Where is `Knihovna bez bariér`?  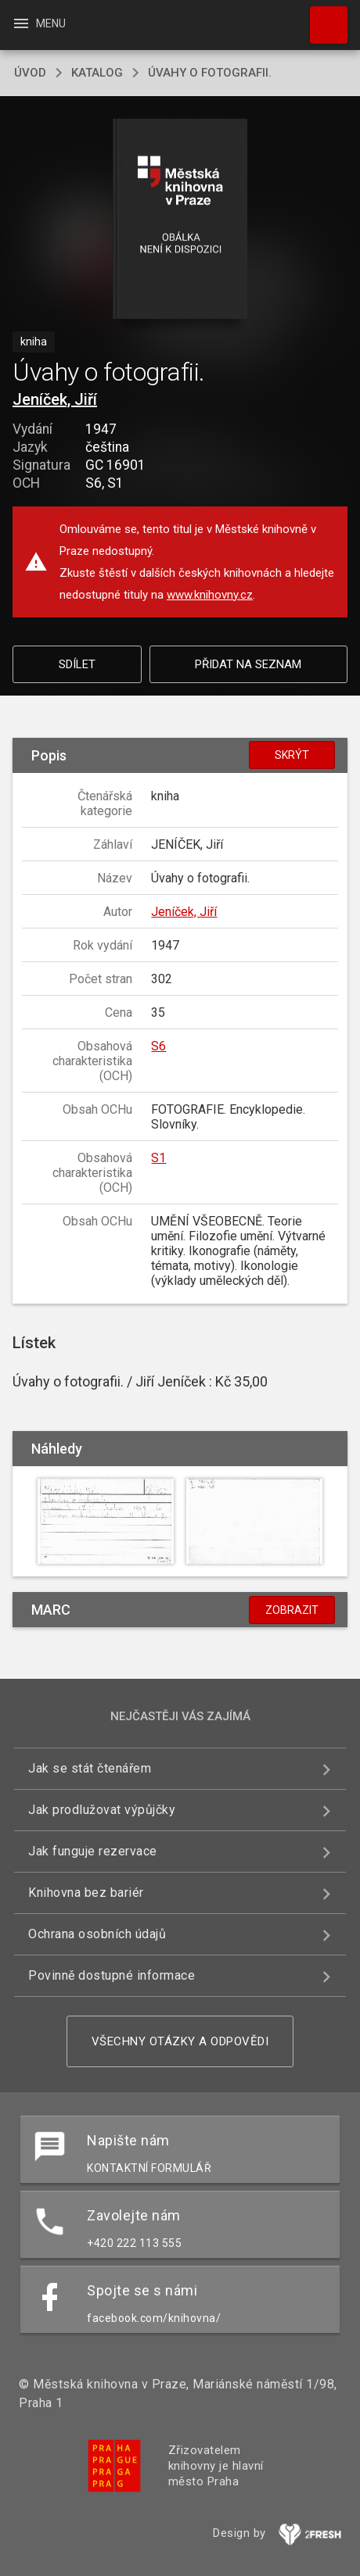
Knihovna bez bariér is located at coordinates (86, 1892).